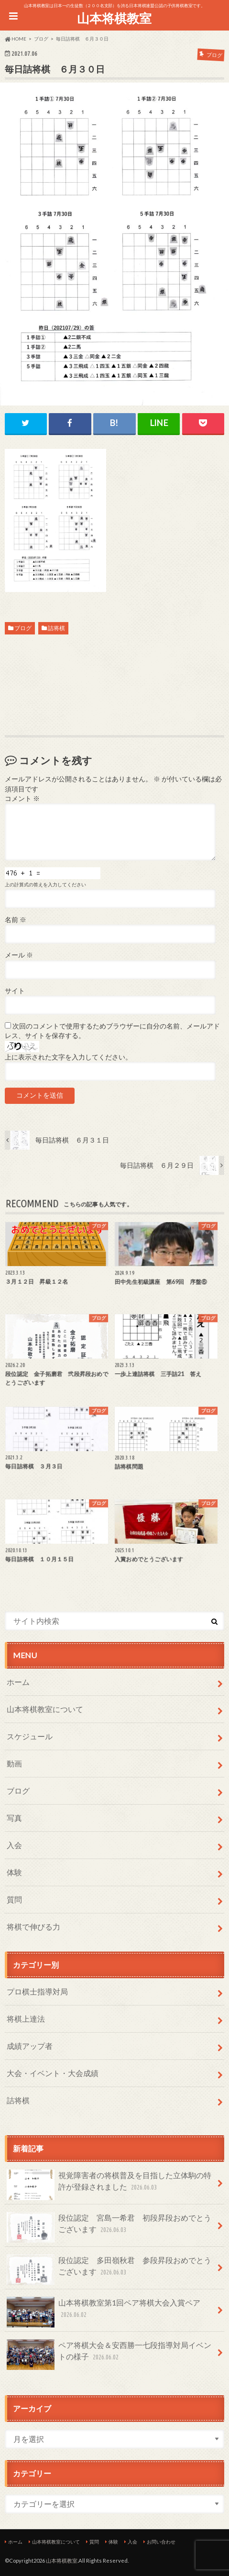 The height and width of the screenshot is (2576, 229). I want to click on プロ棋士指導対局, so click(37, 1991).